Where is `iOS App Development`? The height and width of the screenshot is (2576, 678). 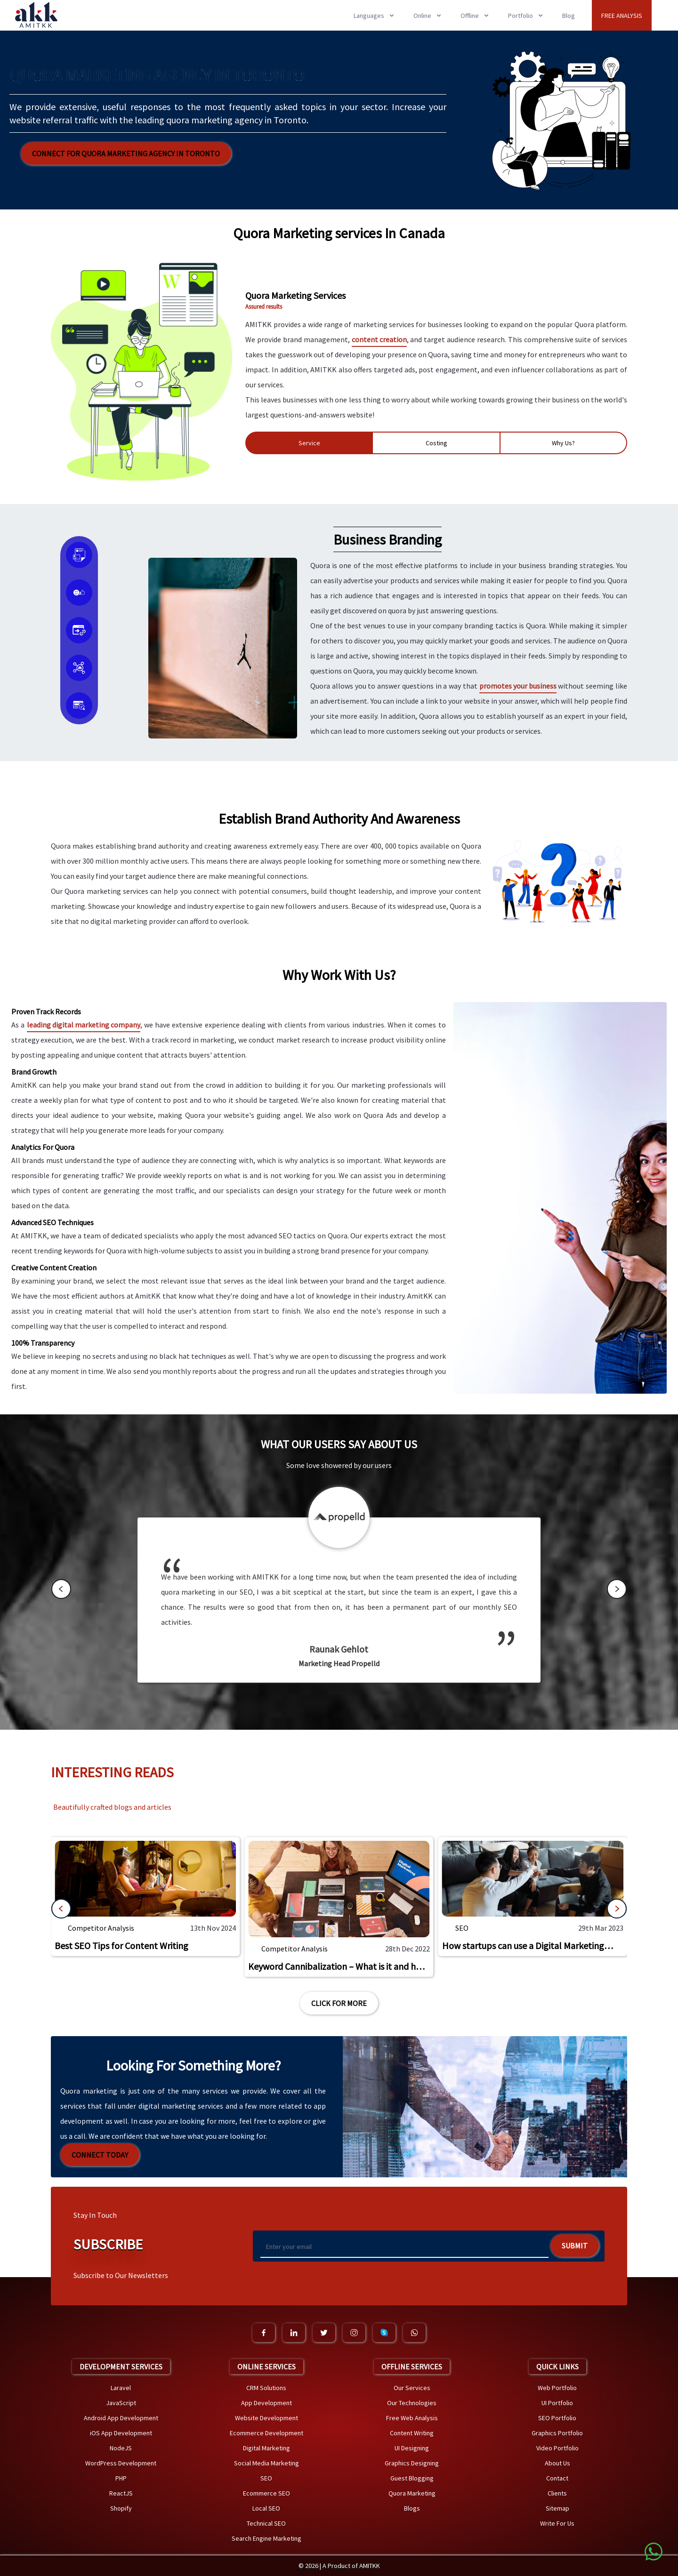
iOS App Development is located at coordinates (121, 2433).